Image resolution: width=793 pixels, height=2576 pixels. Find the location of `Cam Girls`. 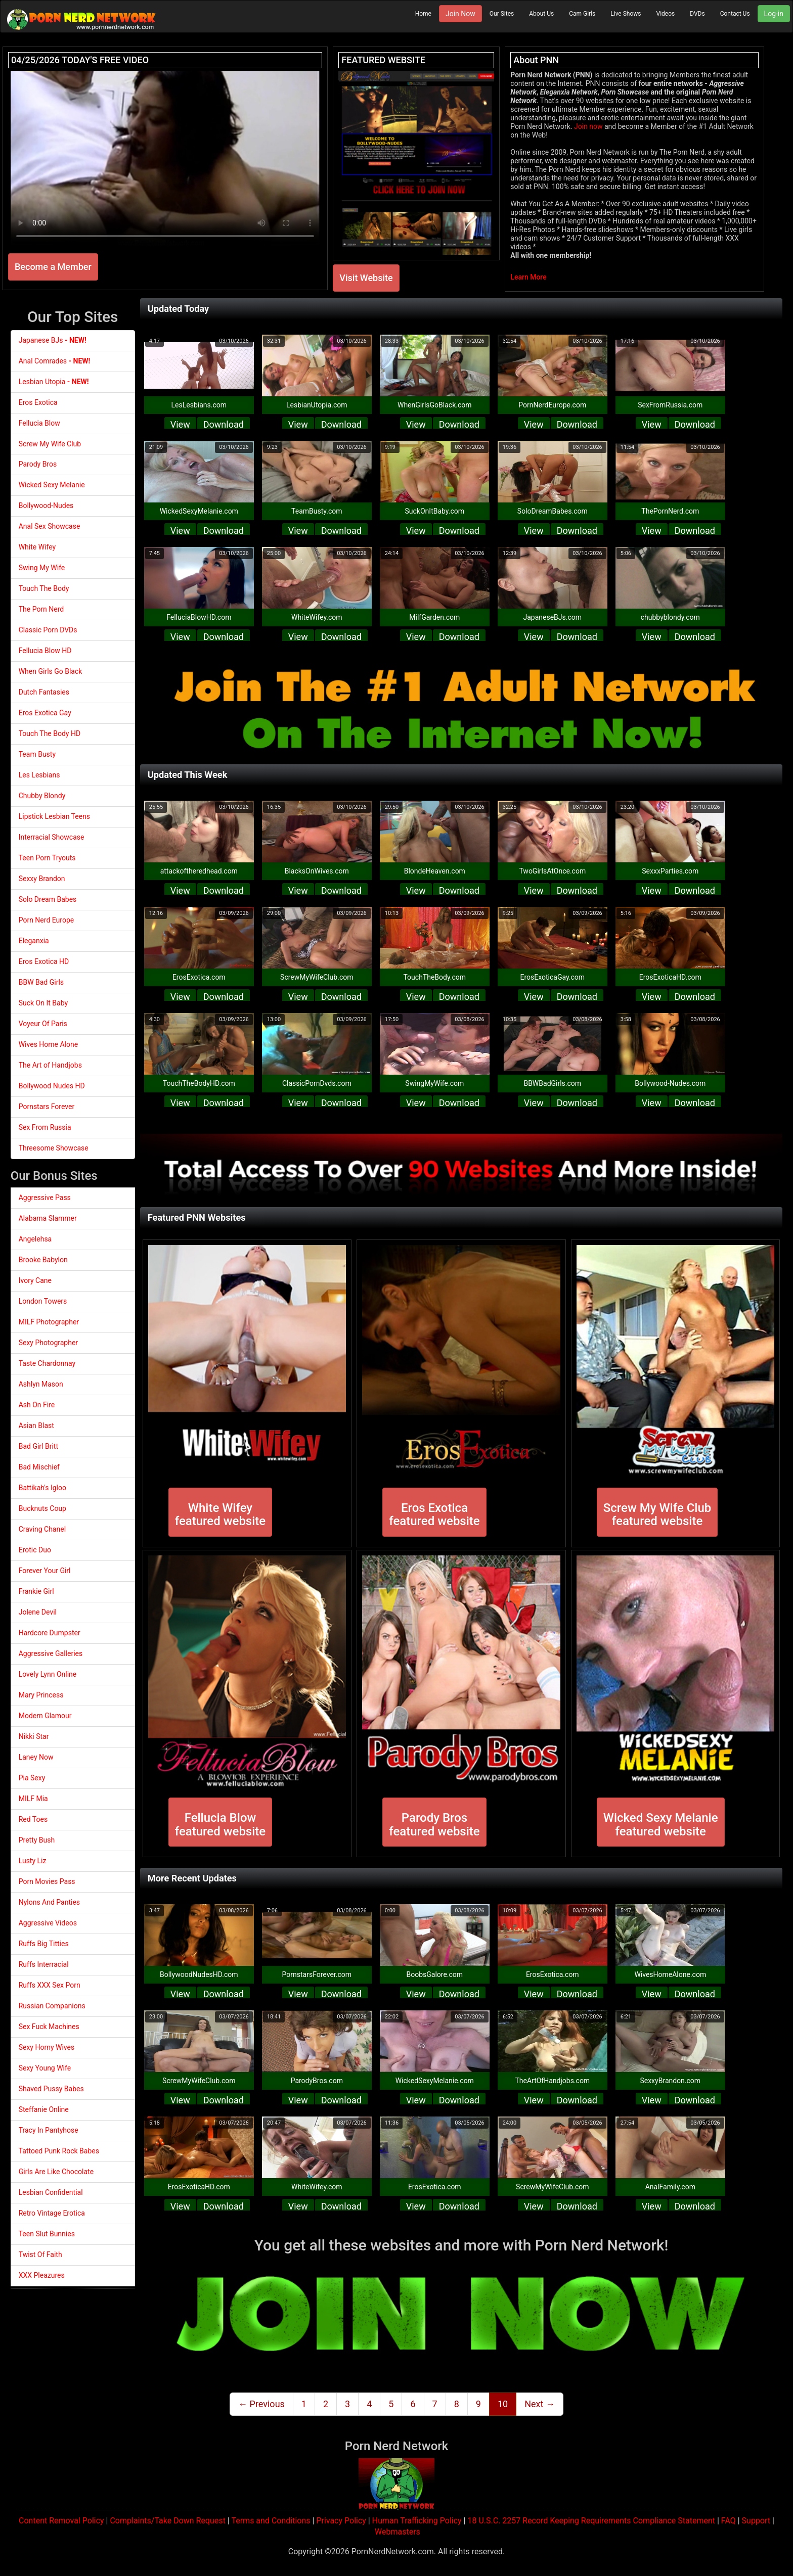

Cam Girls is located at coordinates (582, 13).